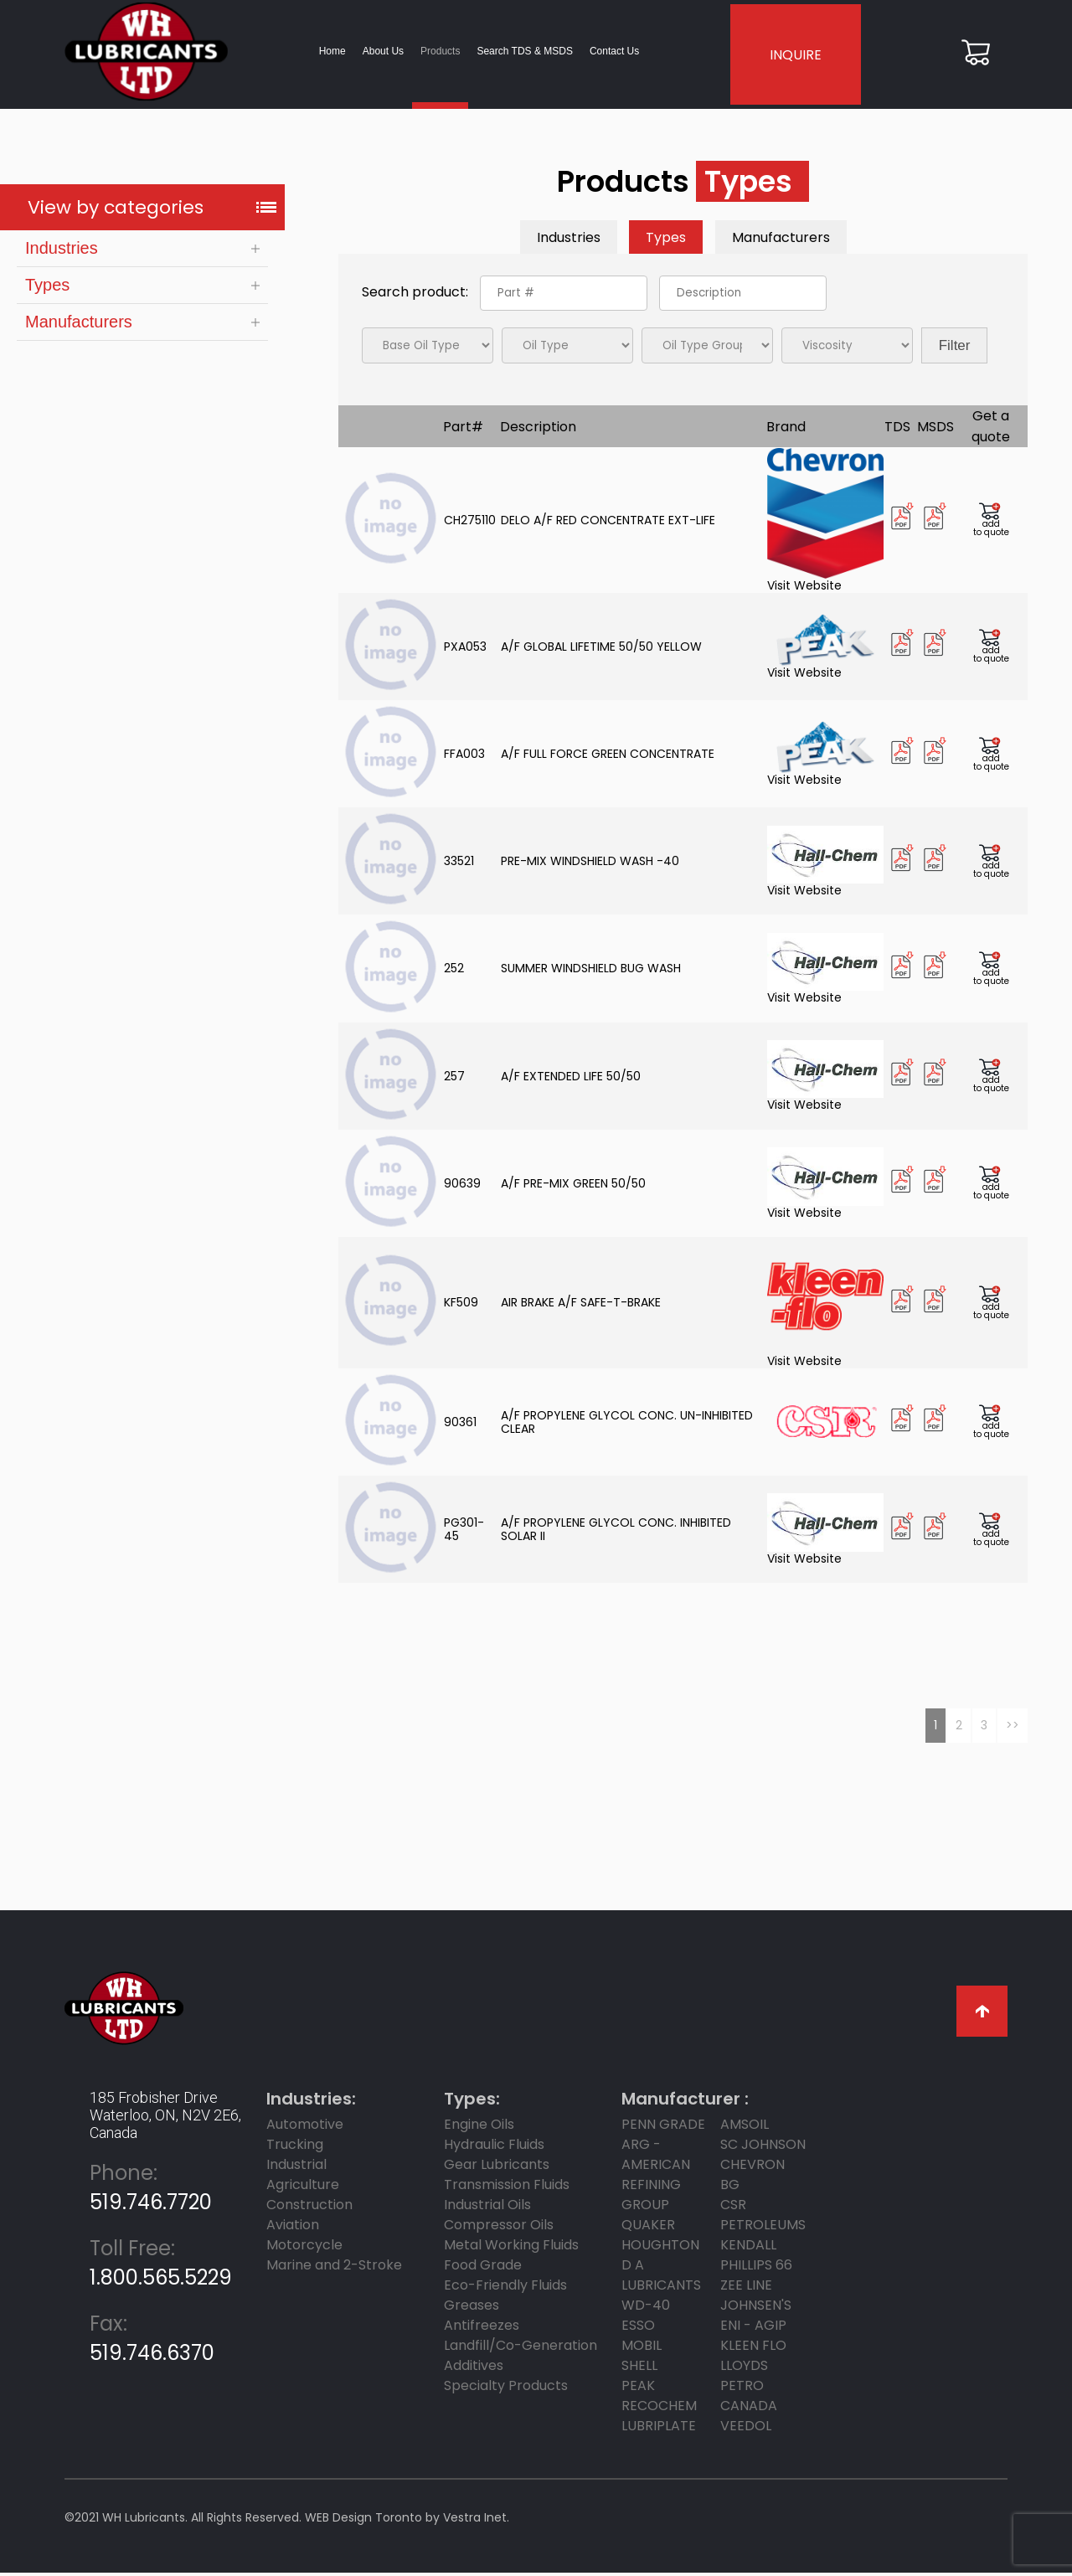 Image resolution: width=1072 pixels, height=2576 pixels. Describe the element at coordinates (494, 2147) in the screenshot. I see `Hydraulic Fluids` at that location.